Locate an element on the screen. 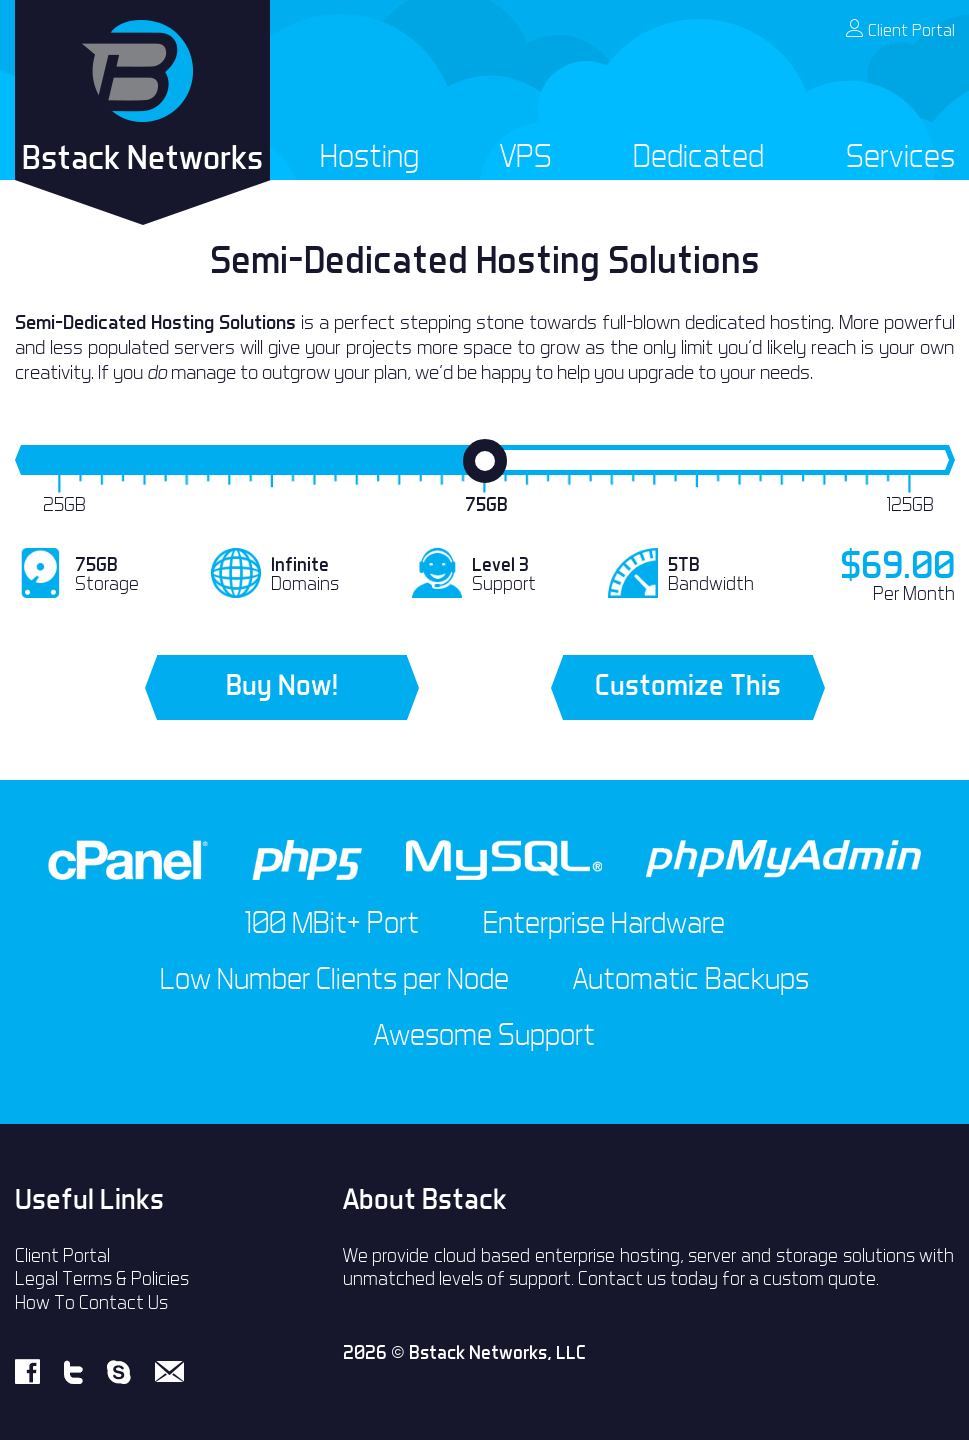  Services is located at coordinates (900, 156).